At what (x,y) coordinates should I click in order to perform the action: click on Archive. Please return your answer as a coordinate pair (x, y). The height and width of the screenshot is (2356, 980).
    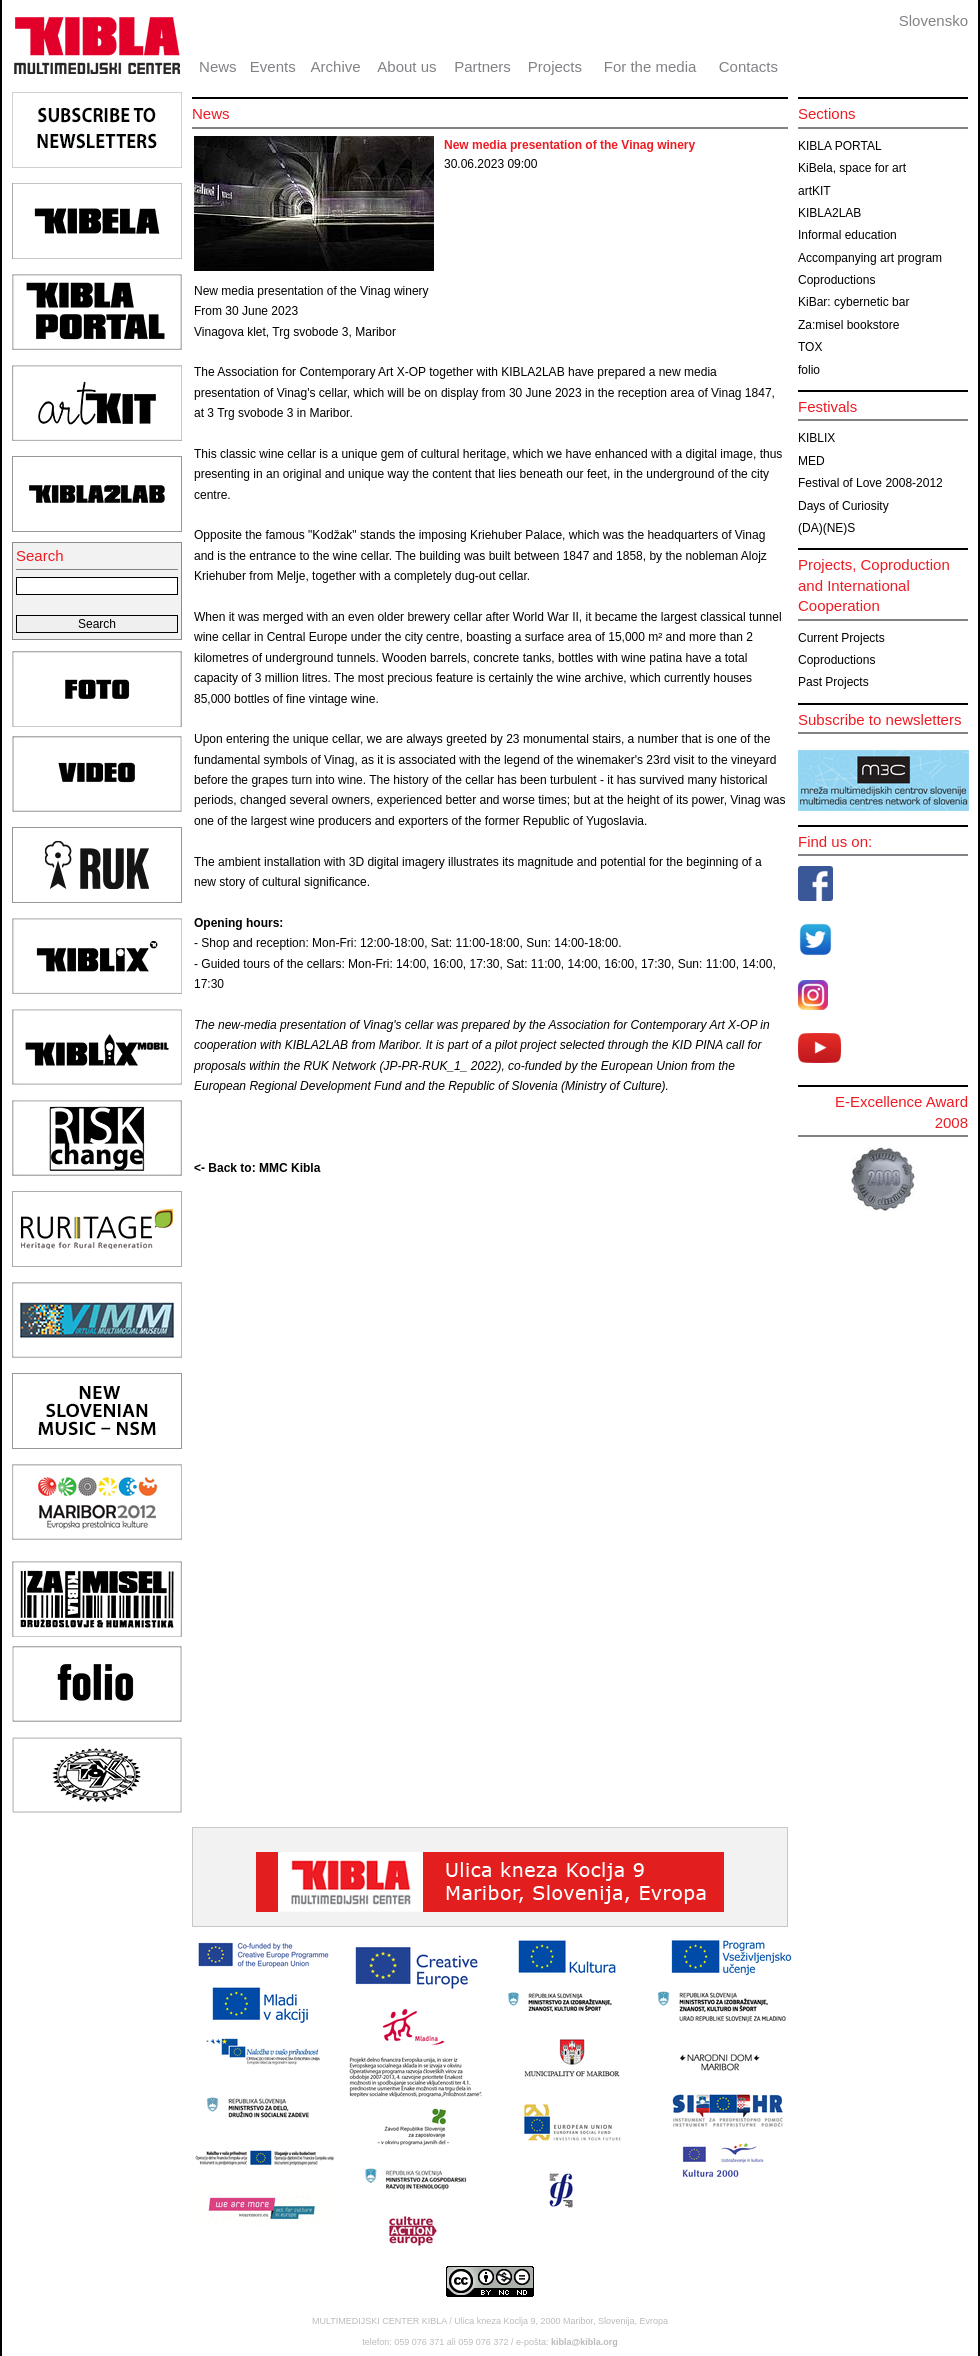
    Looking at the image, I should click on (336, 66).